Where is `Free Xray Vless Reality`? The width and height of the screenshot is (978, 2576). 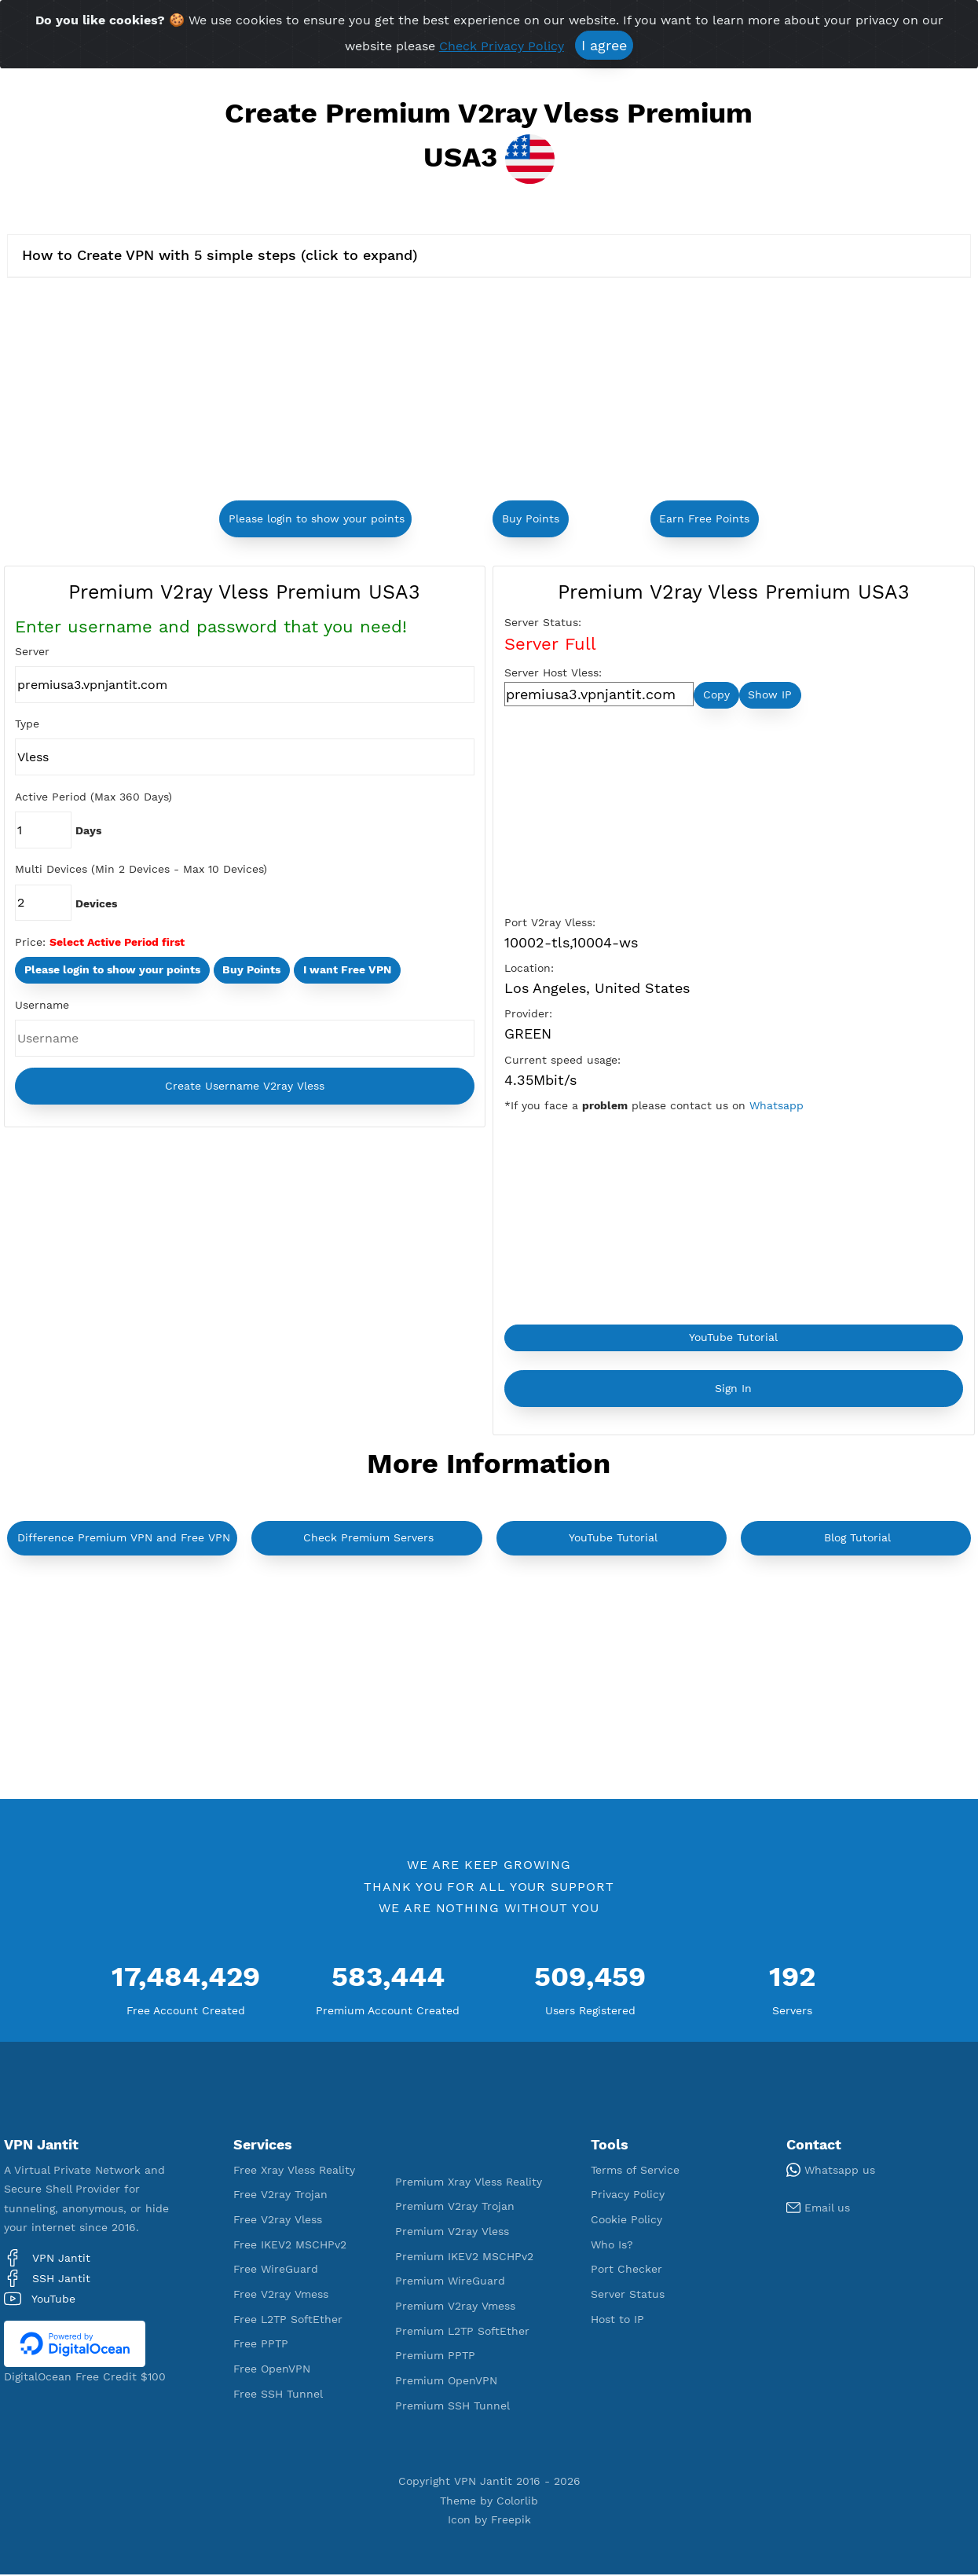
Free Xray Vless Reality is located at coordinates (294, 2171).